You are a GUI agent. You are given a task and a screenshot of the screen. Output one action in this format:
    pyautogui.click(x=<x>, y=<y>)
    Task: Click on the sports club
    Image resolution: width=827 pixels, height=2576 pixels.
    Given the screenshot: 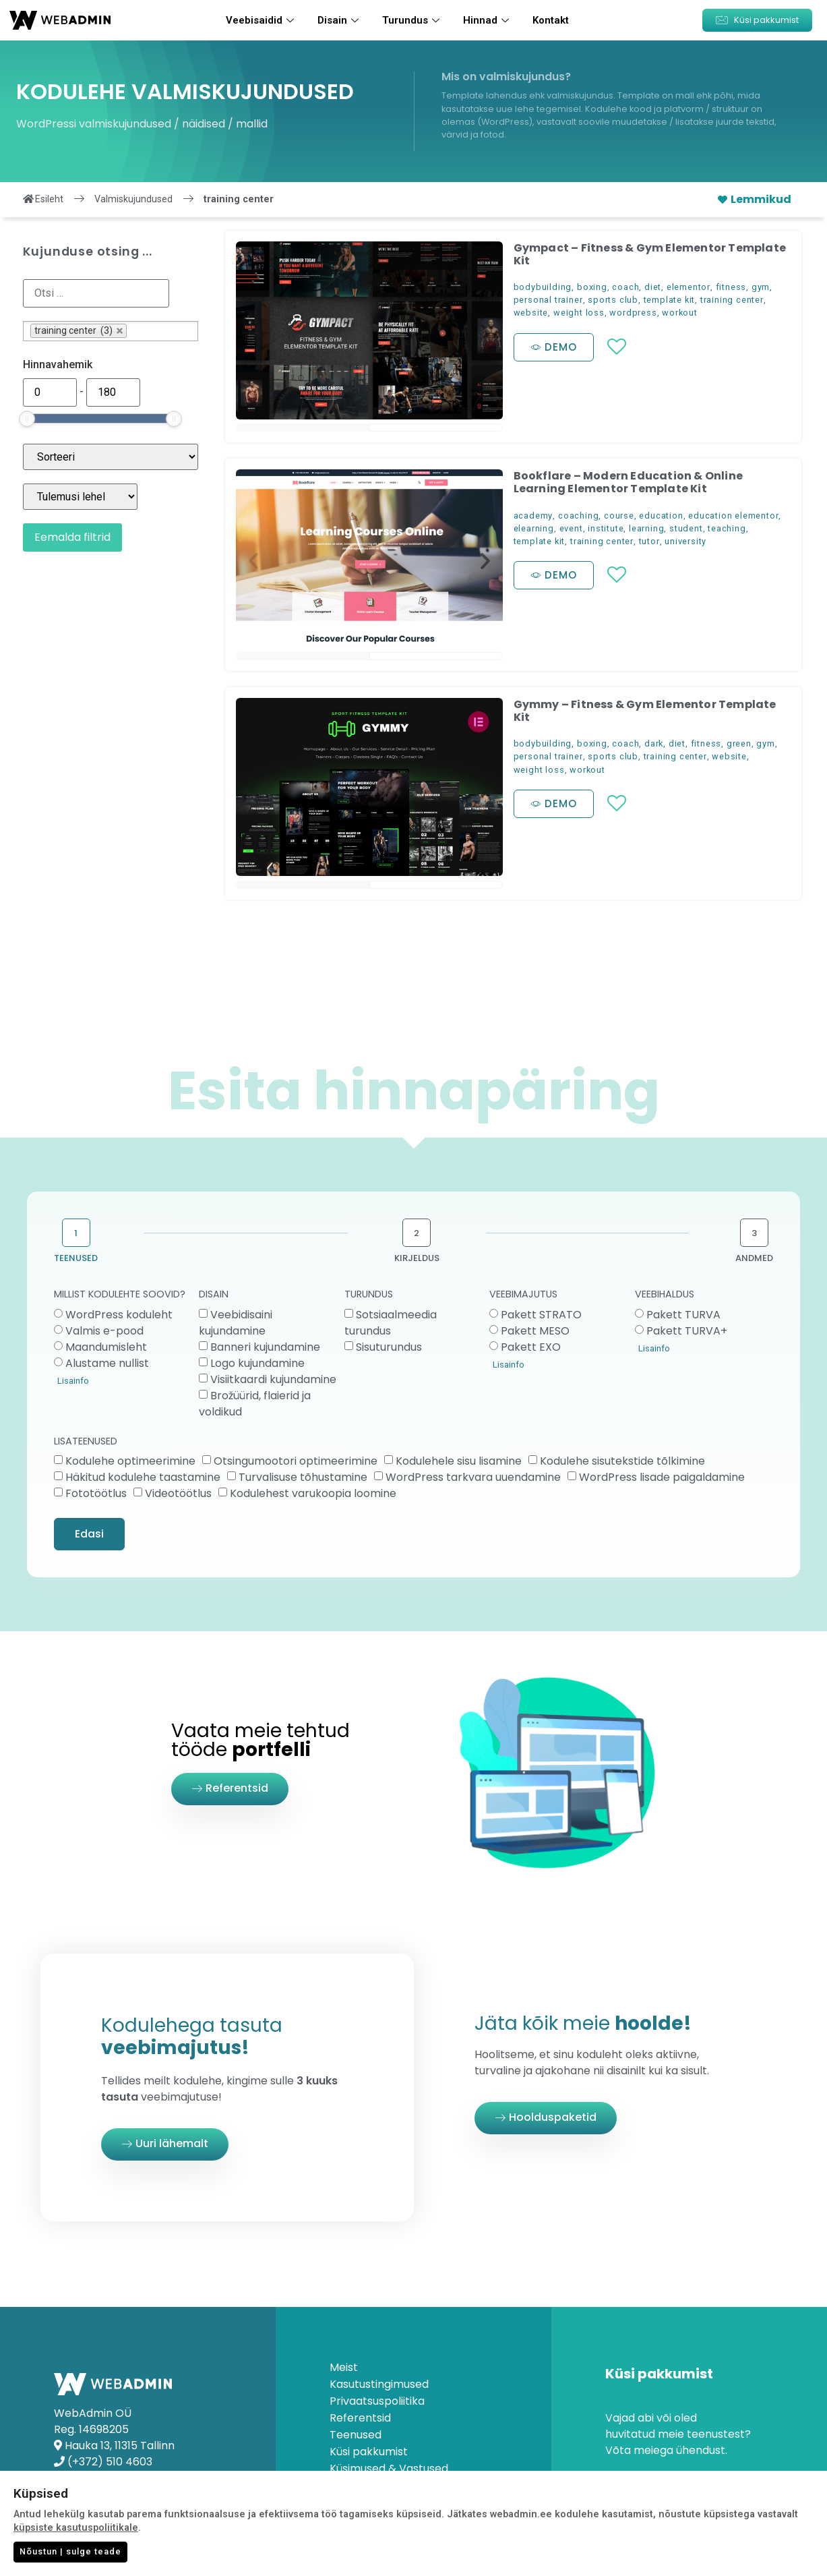 What is the action you would take?
    pyautogui.click(x=613, y=300)
    